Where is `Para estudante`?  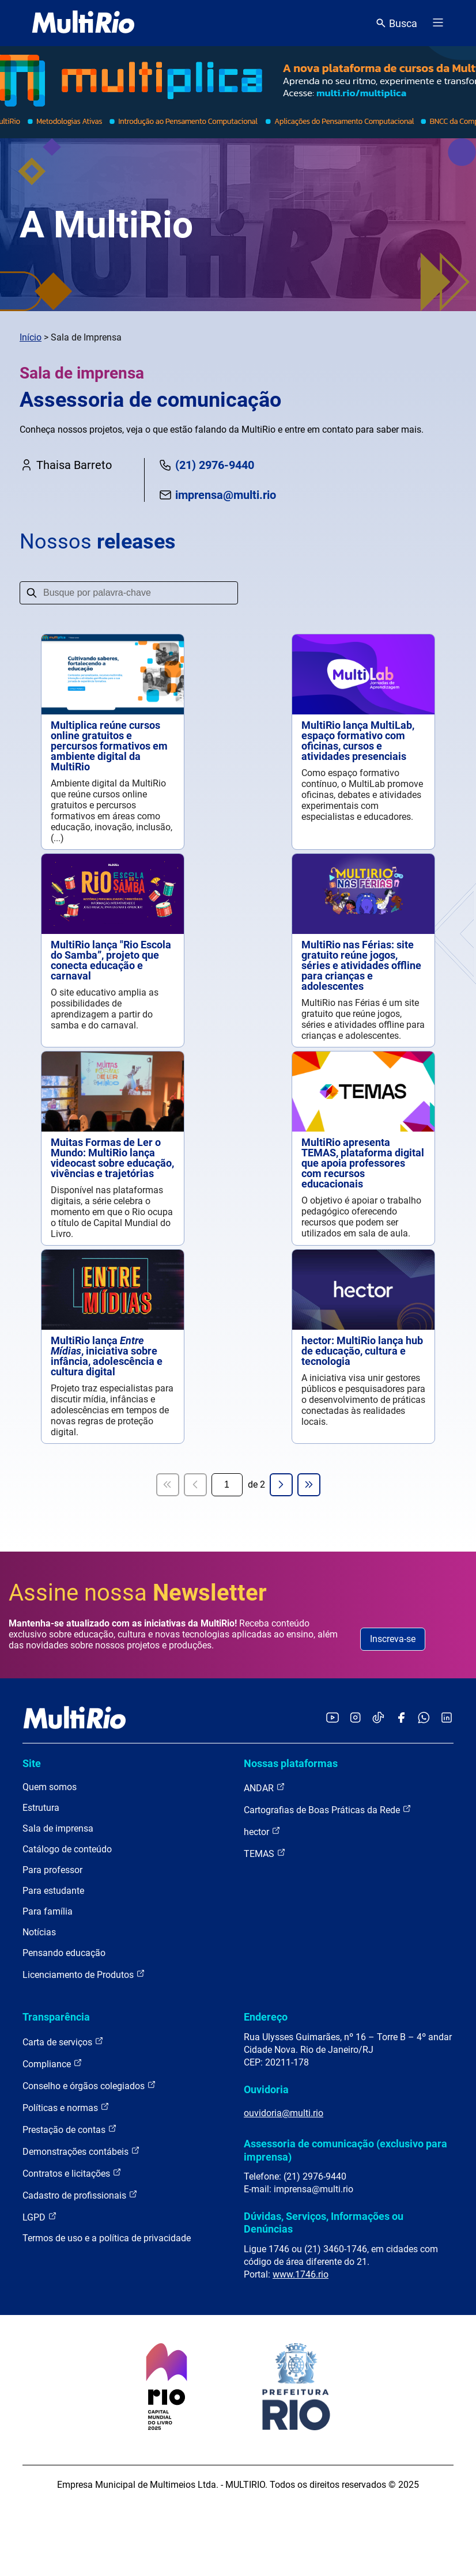 Para estudante is located at coordinates (53, 1890).